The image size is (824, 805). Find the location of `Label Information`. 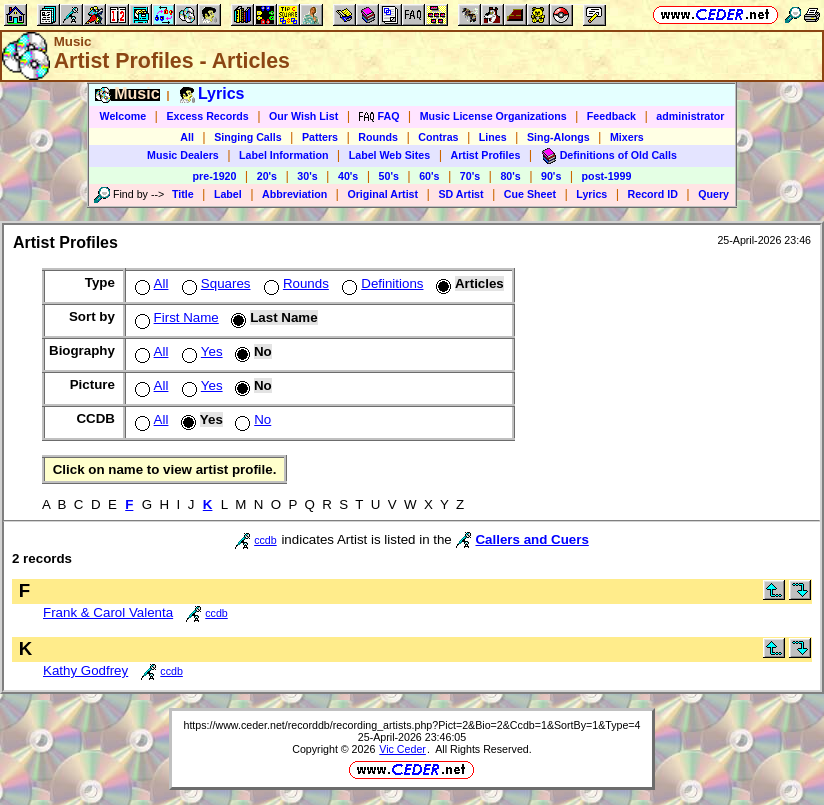

Label Information is located at coordinates (283, 155).